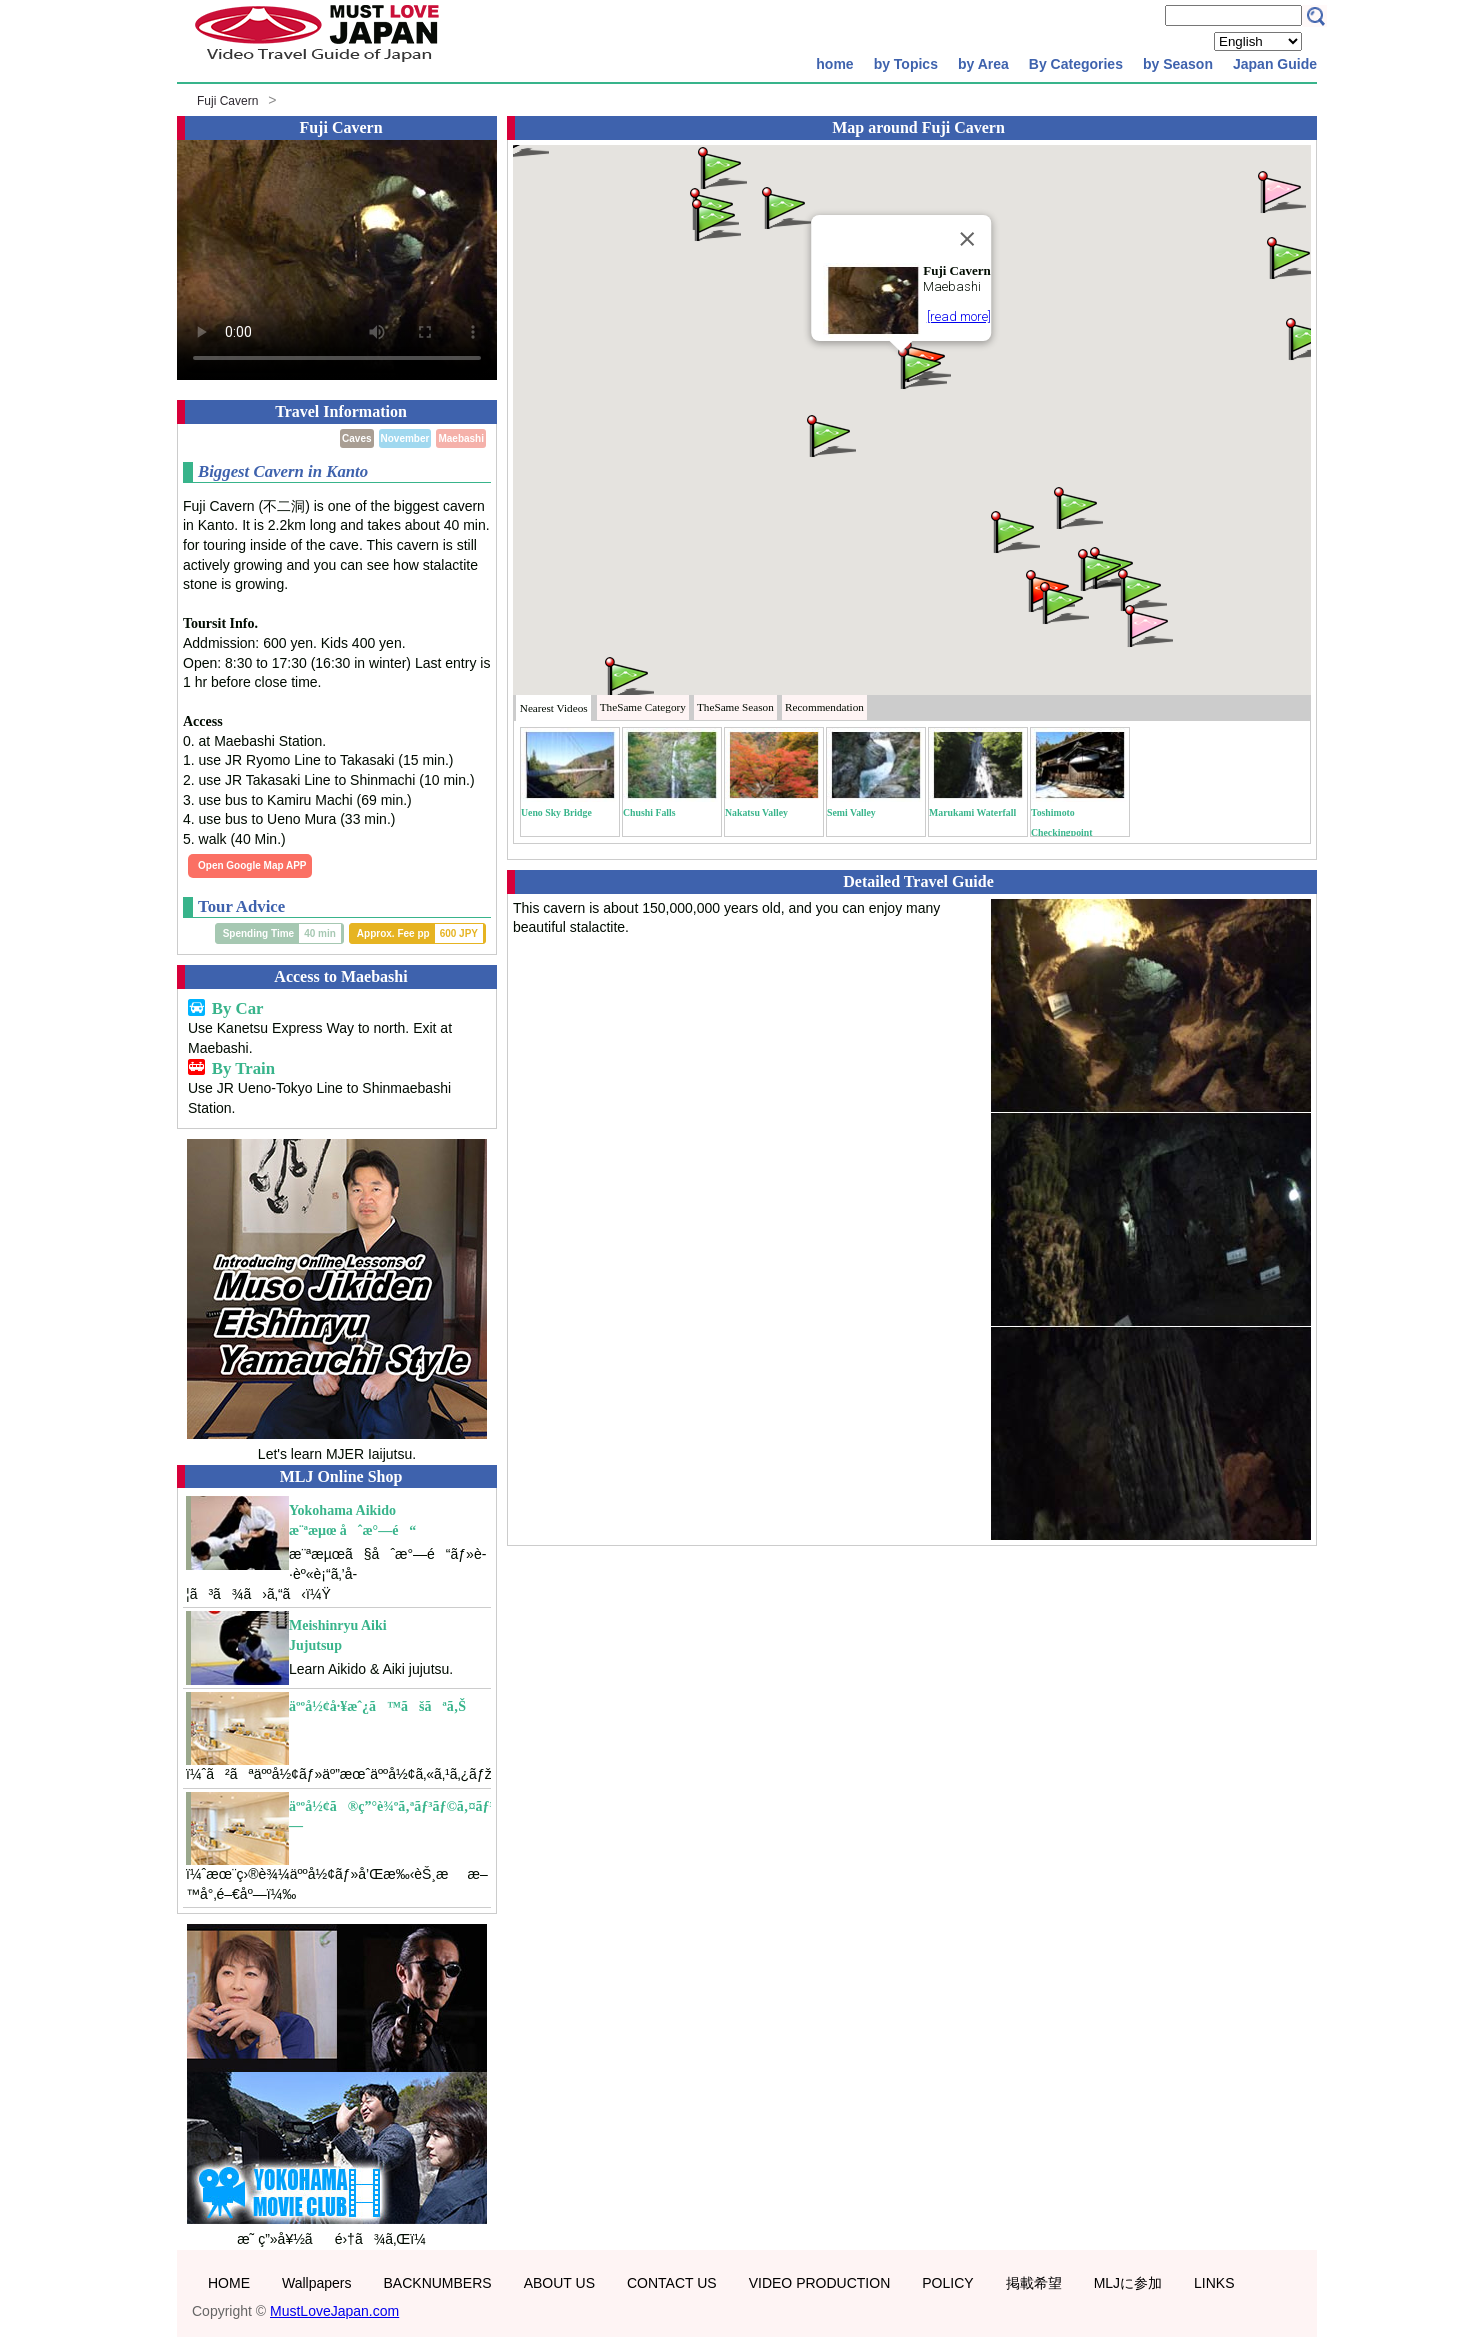 The image size is (1484, 2337). Describe the element at coordinates (229, 2283) in the screenshot. I see `HOME` at that location.